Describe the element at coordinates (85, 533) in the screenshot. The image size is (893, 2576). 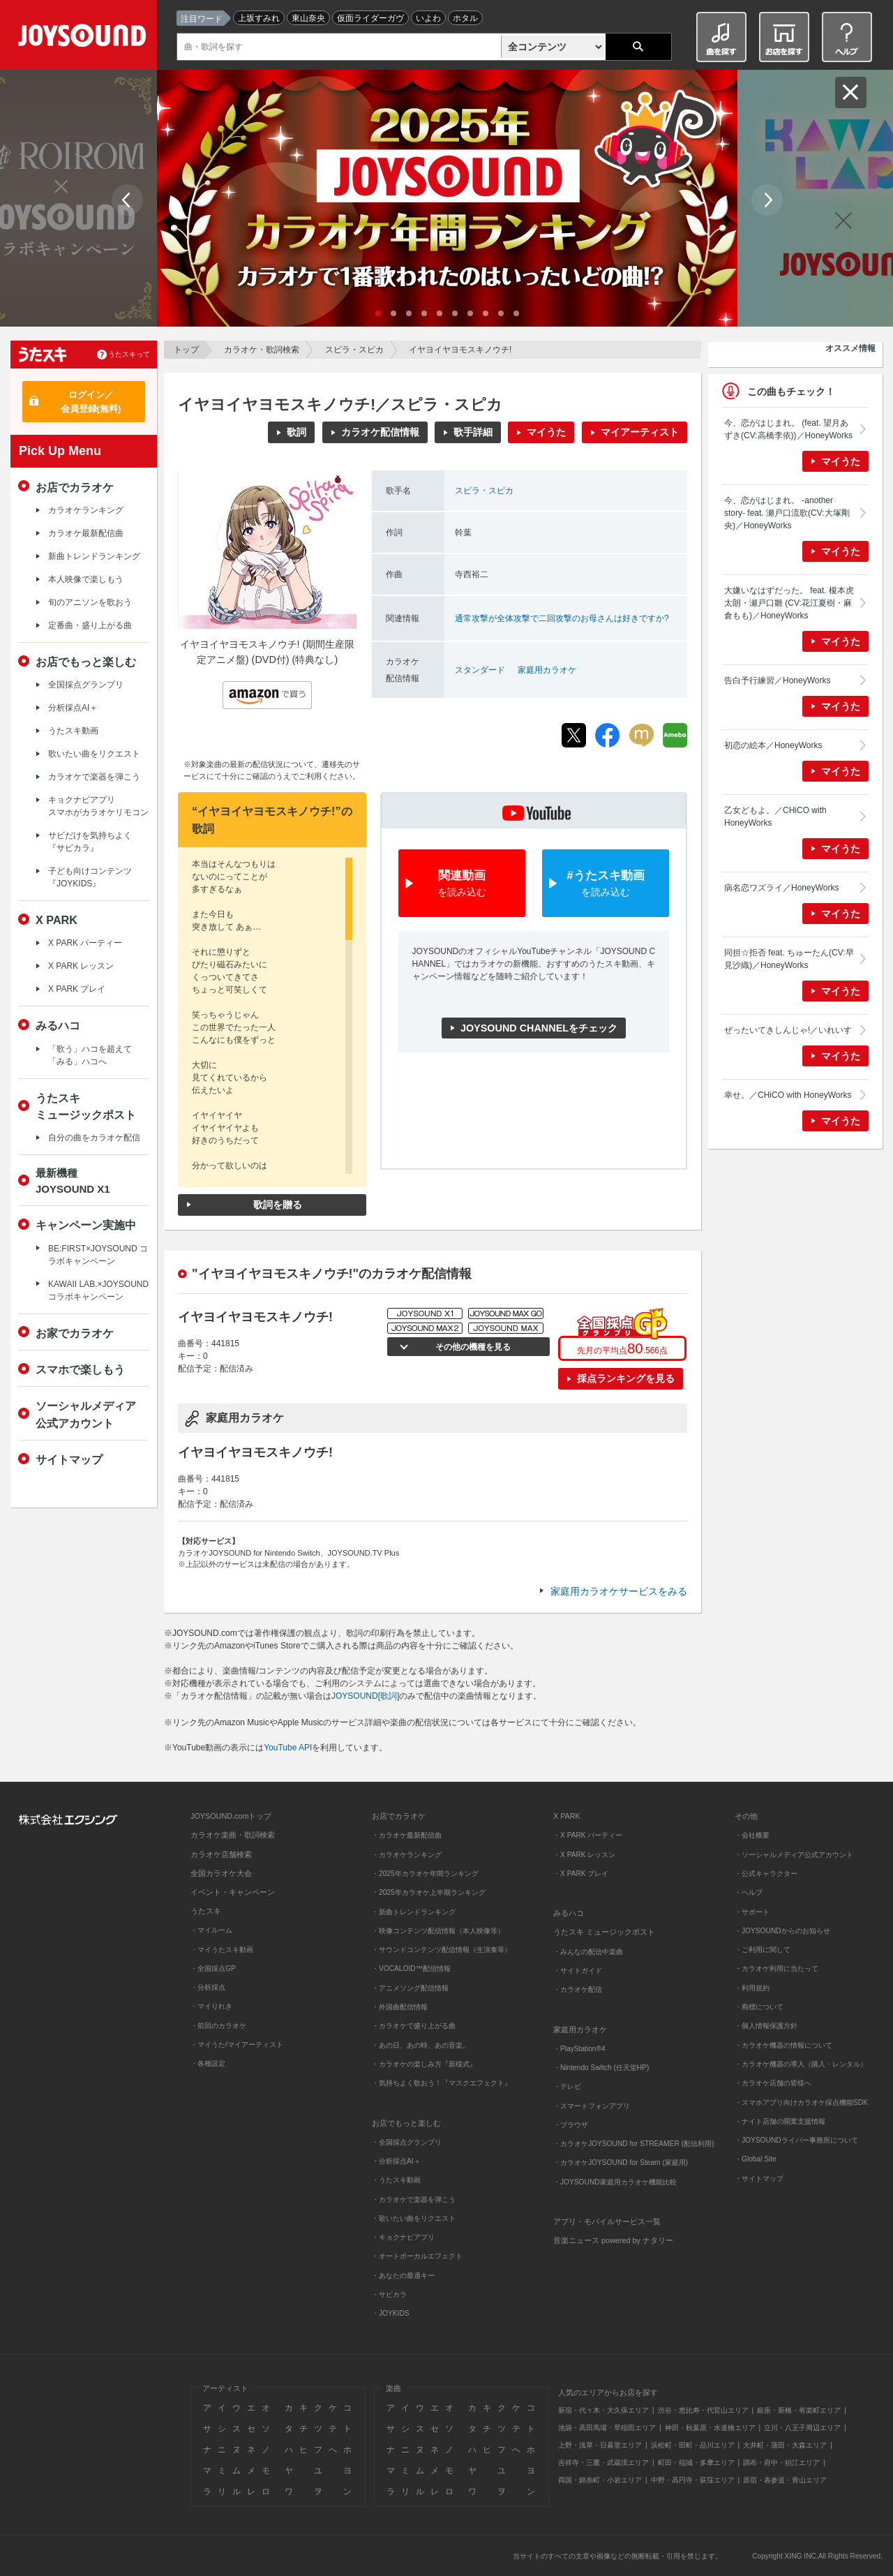
I see `カラオケ最新配信曲` at that location.